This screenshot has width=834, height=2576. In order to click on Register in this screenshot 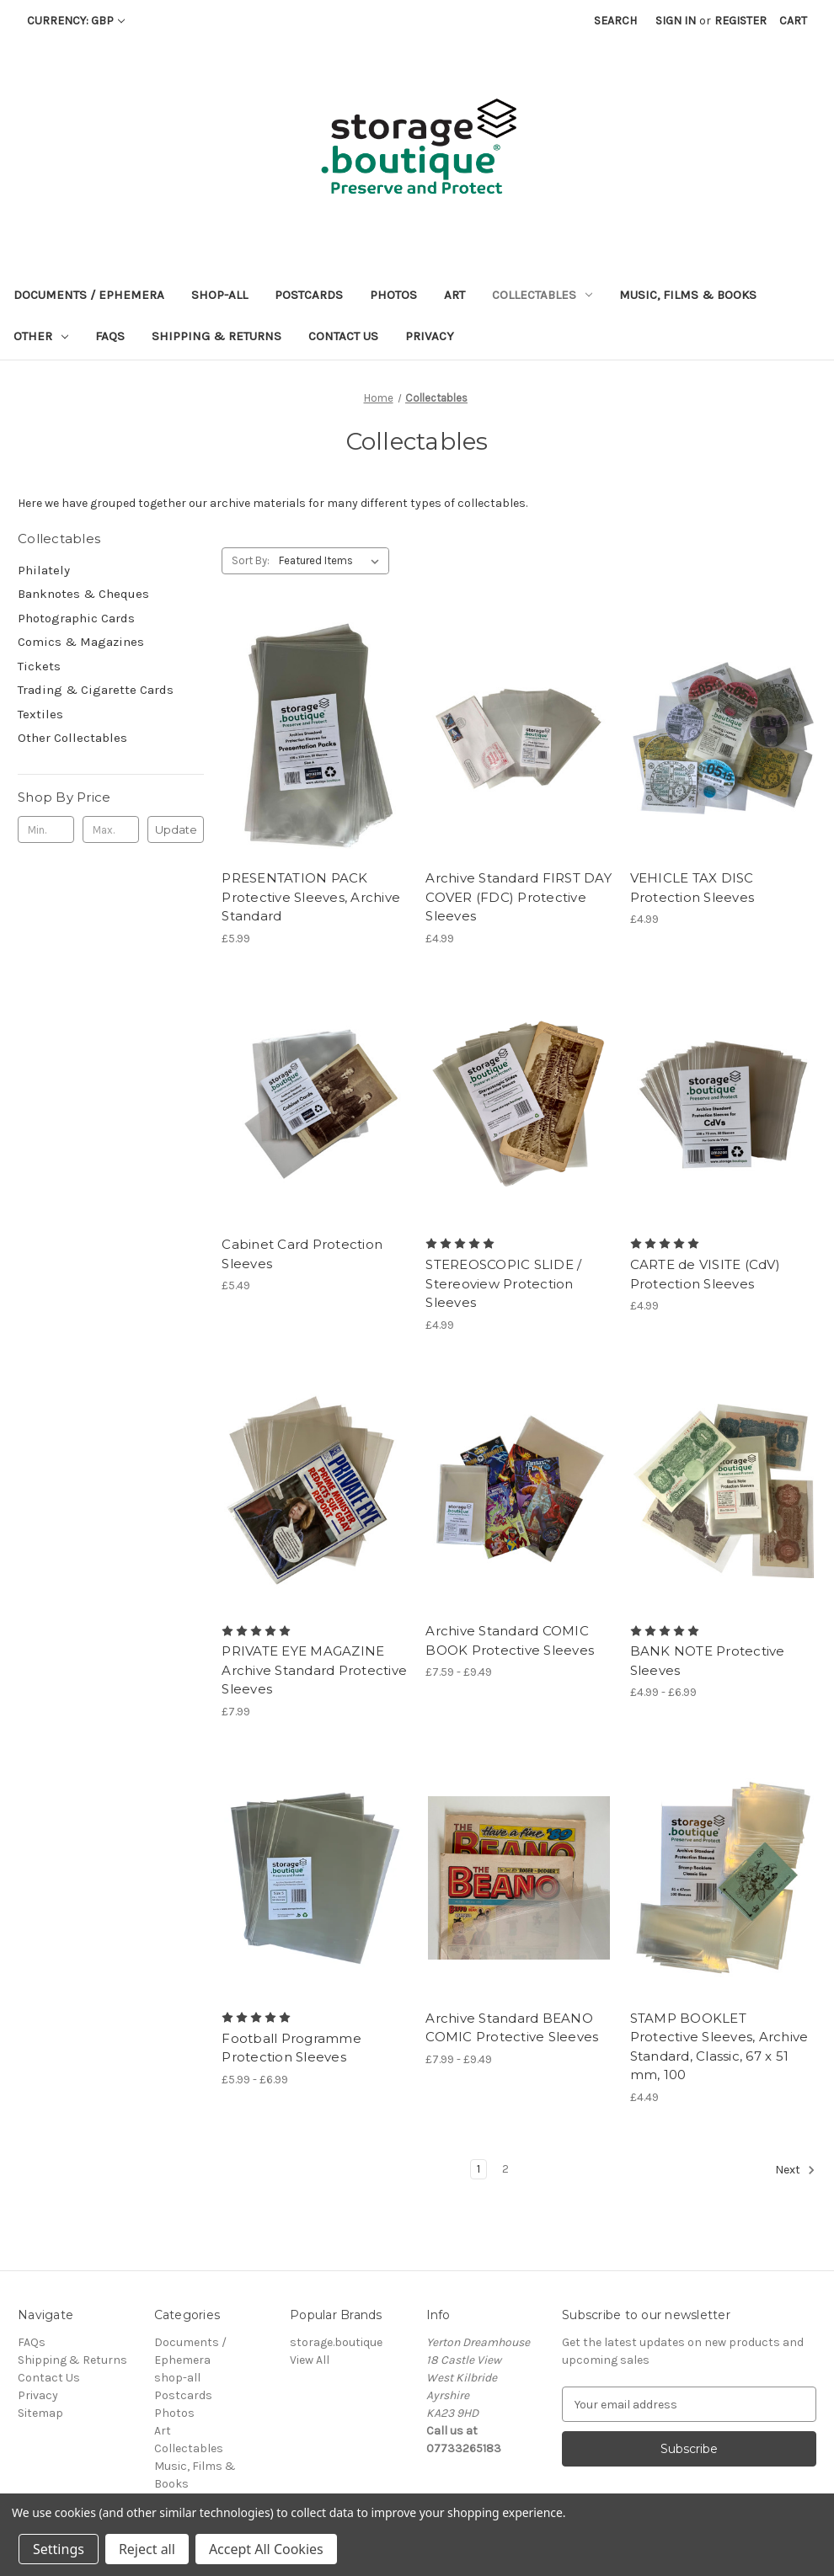, I will do `click(740, 20)`.